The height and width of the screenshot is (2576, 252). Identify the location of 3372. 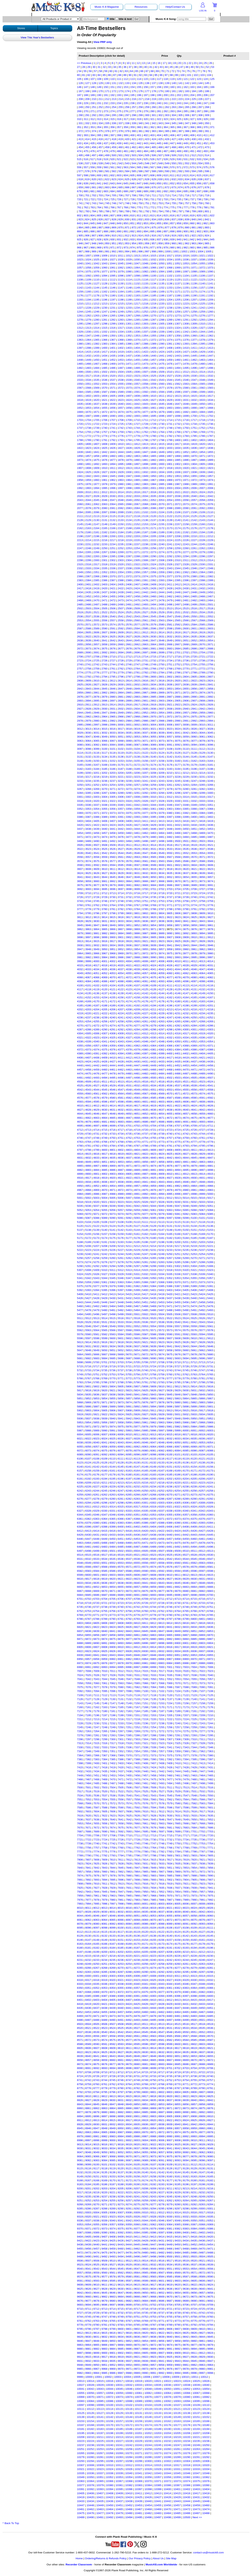
(104, 812).